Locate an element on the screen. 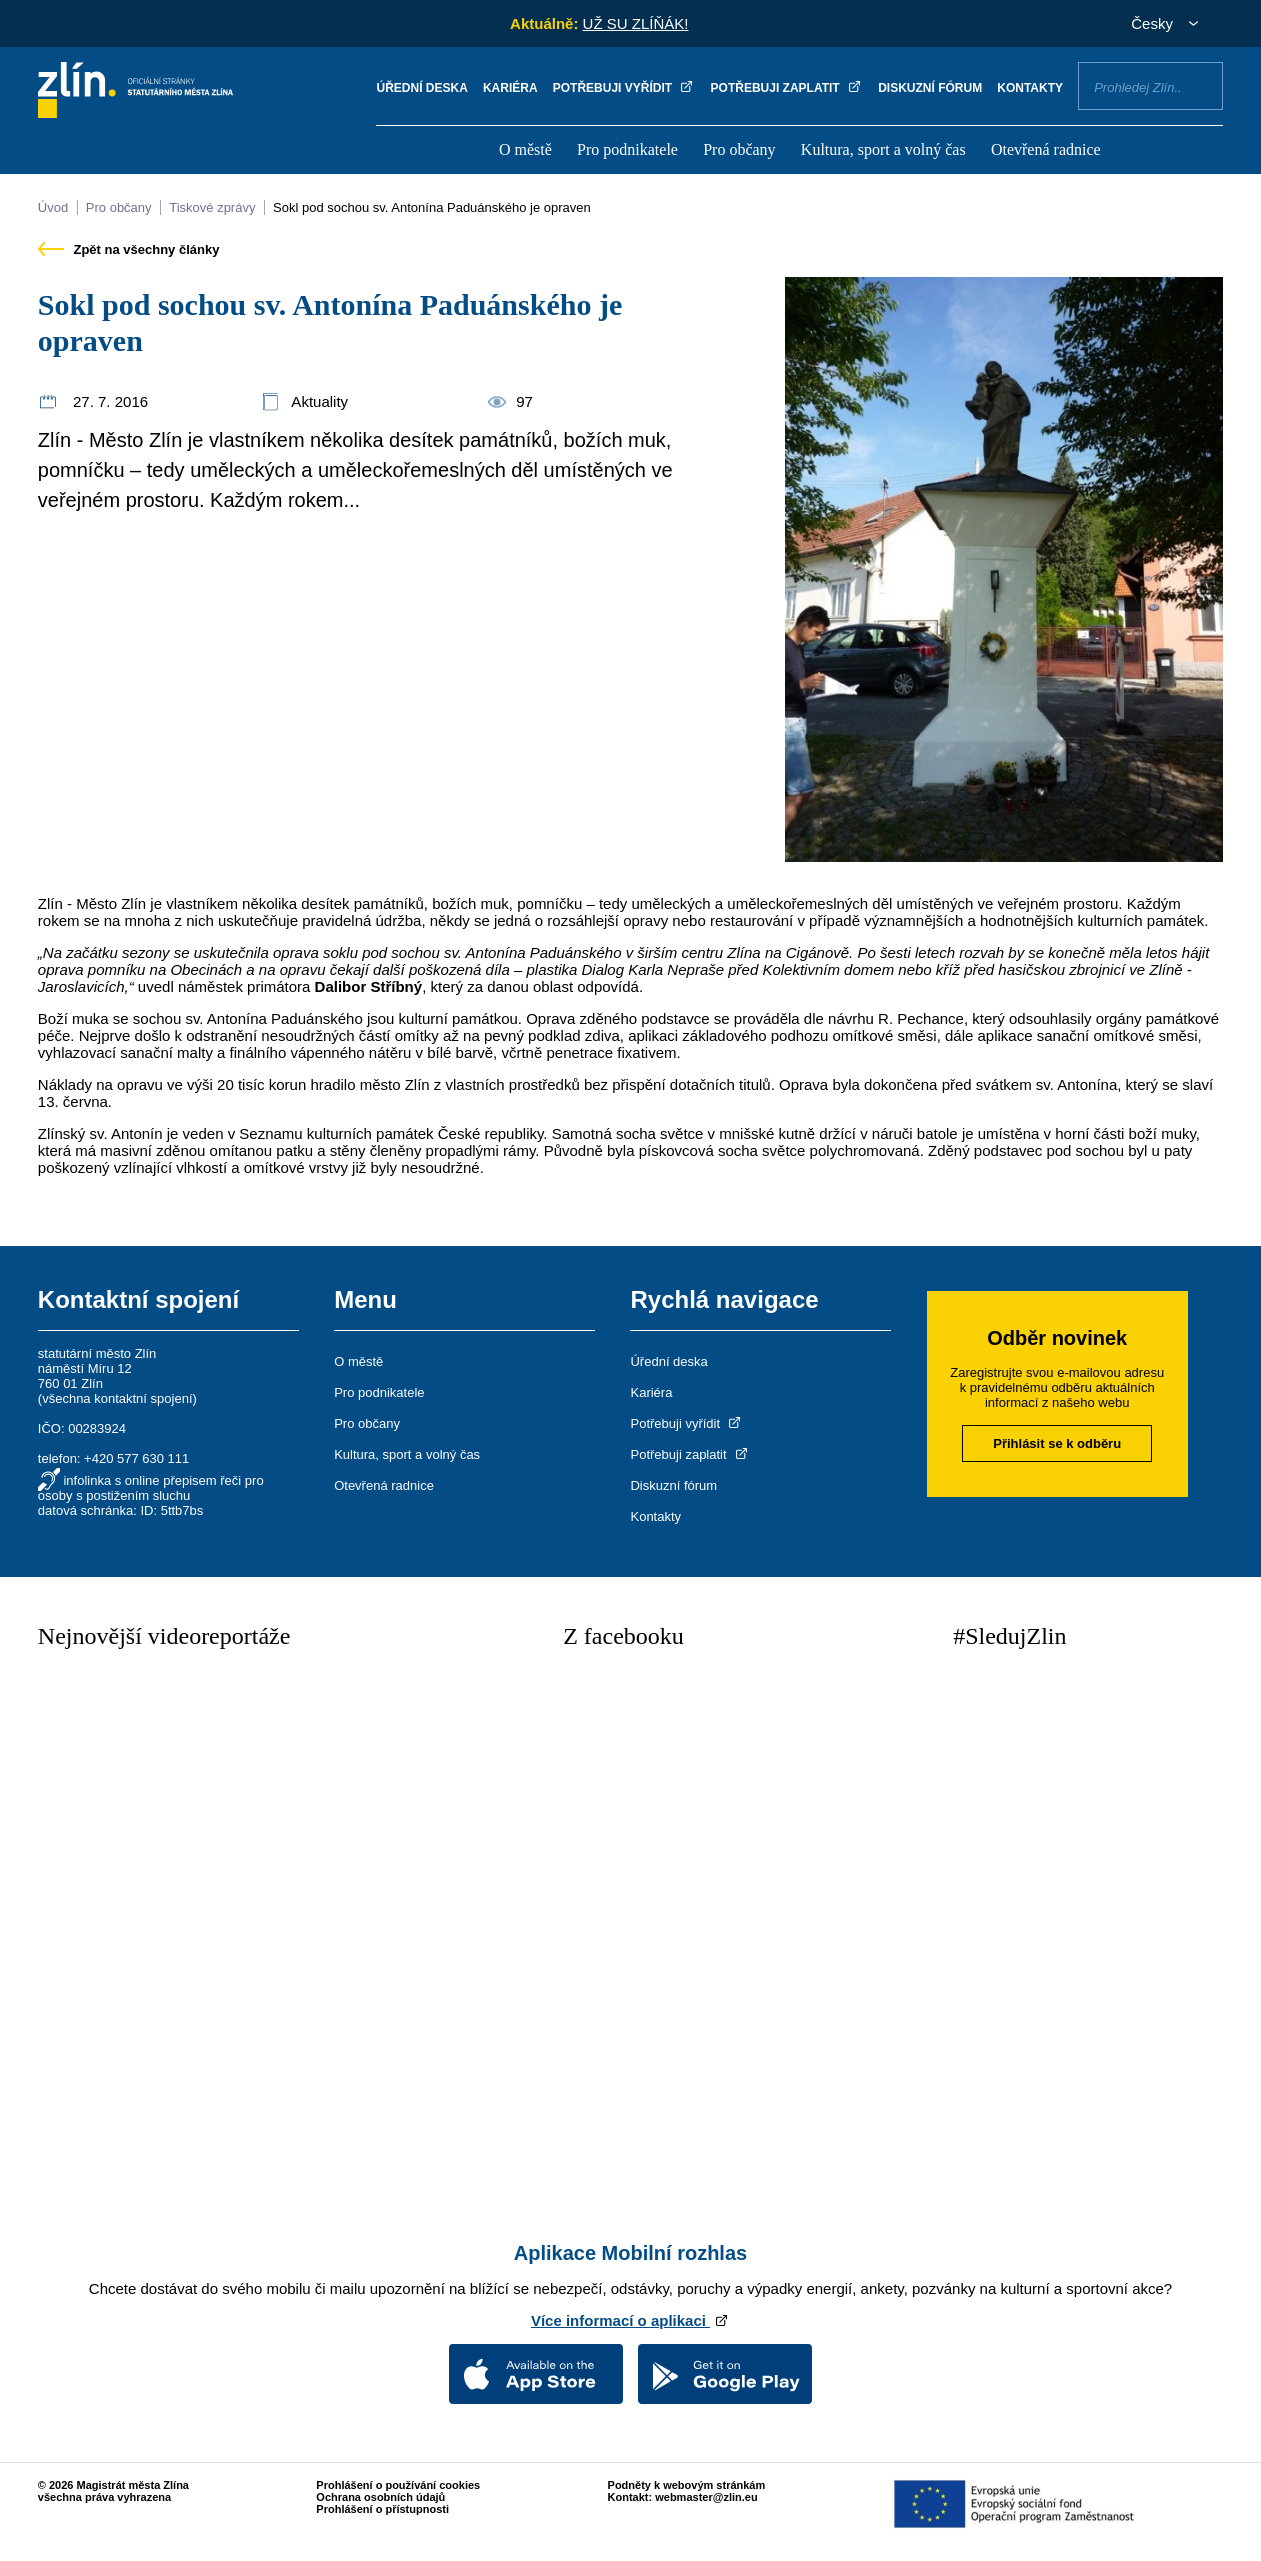  Přihlásit se k odběru is located at coordinates (1057, 1443).